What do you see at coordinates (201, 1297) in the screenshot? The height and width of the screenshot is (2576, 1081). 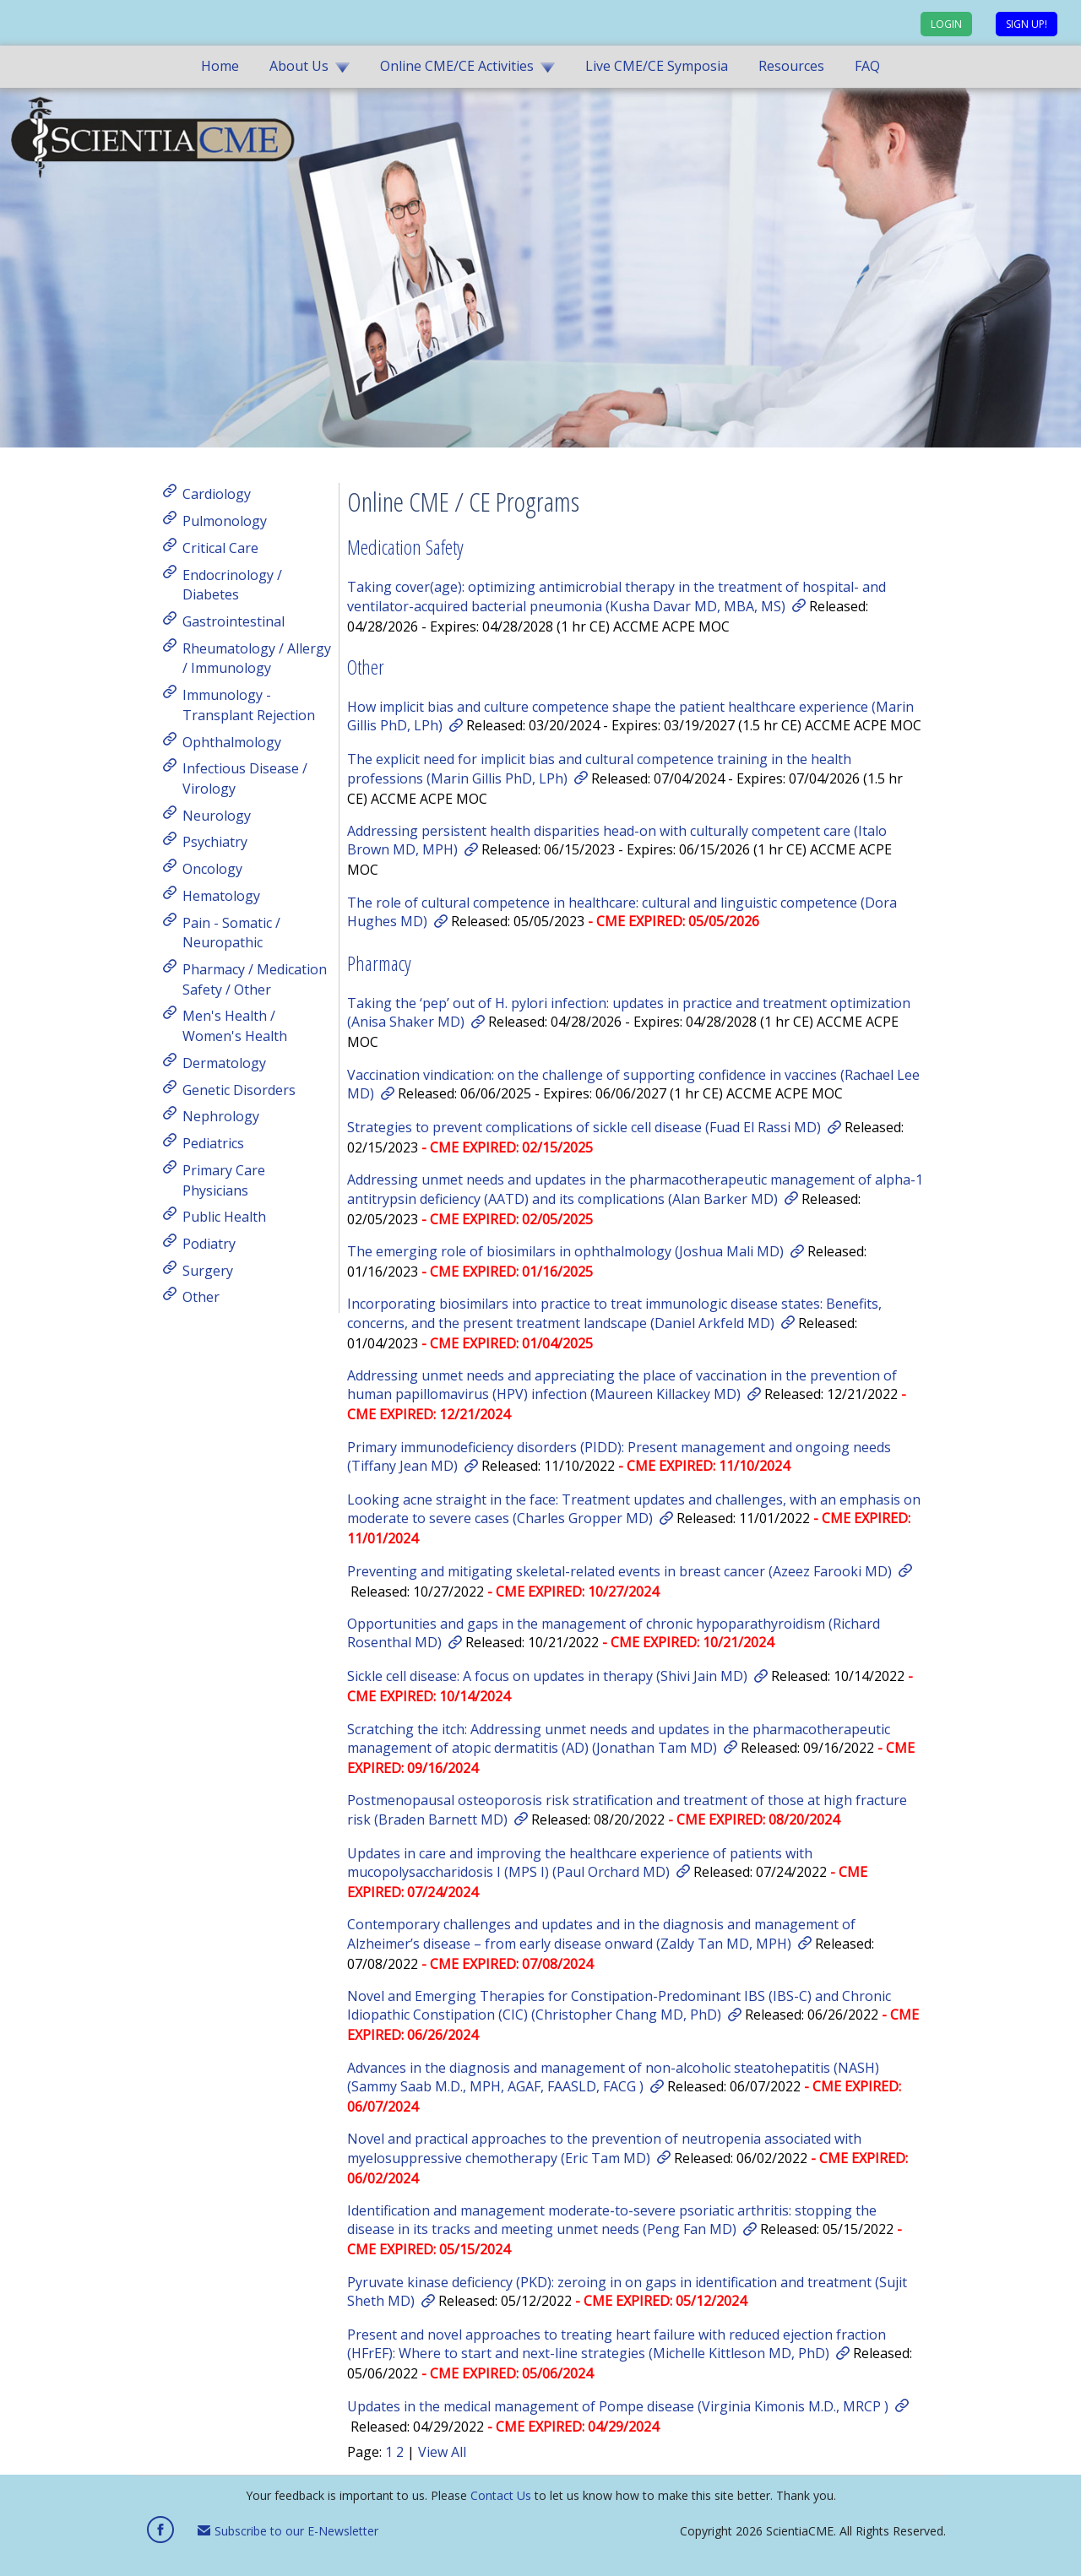 I see `Other` at bounding box center [201, 1297].